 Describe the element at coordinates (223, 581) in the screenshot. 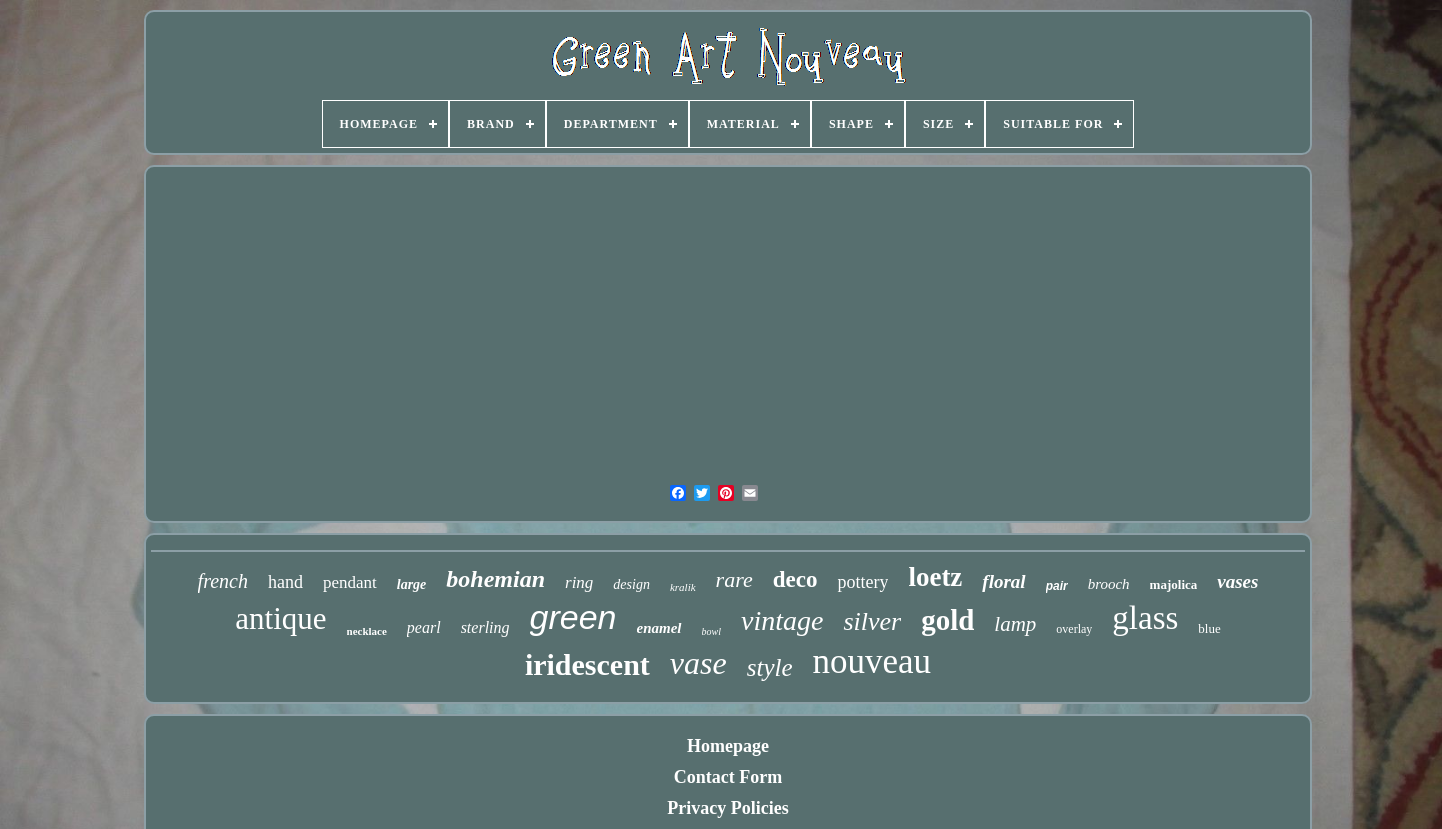

I see `french` at that location.